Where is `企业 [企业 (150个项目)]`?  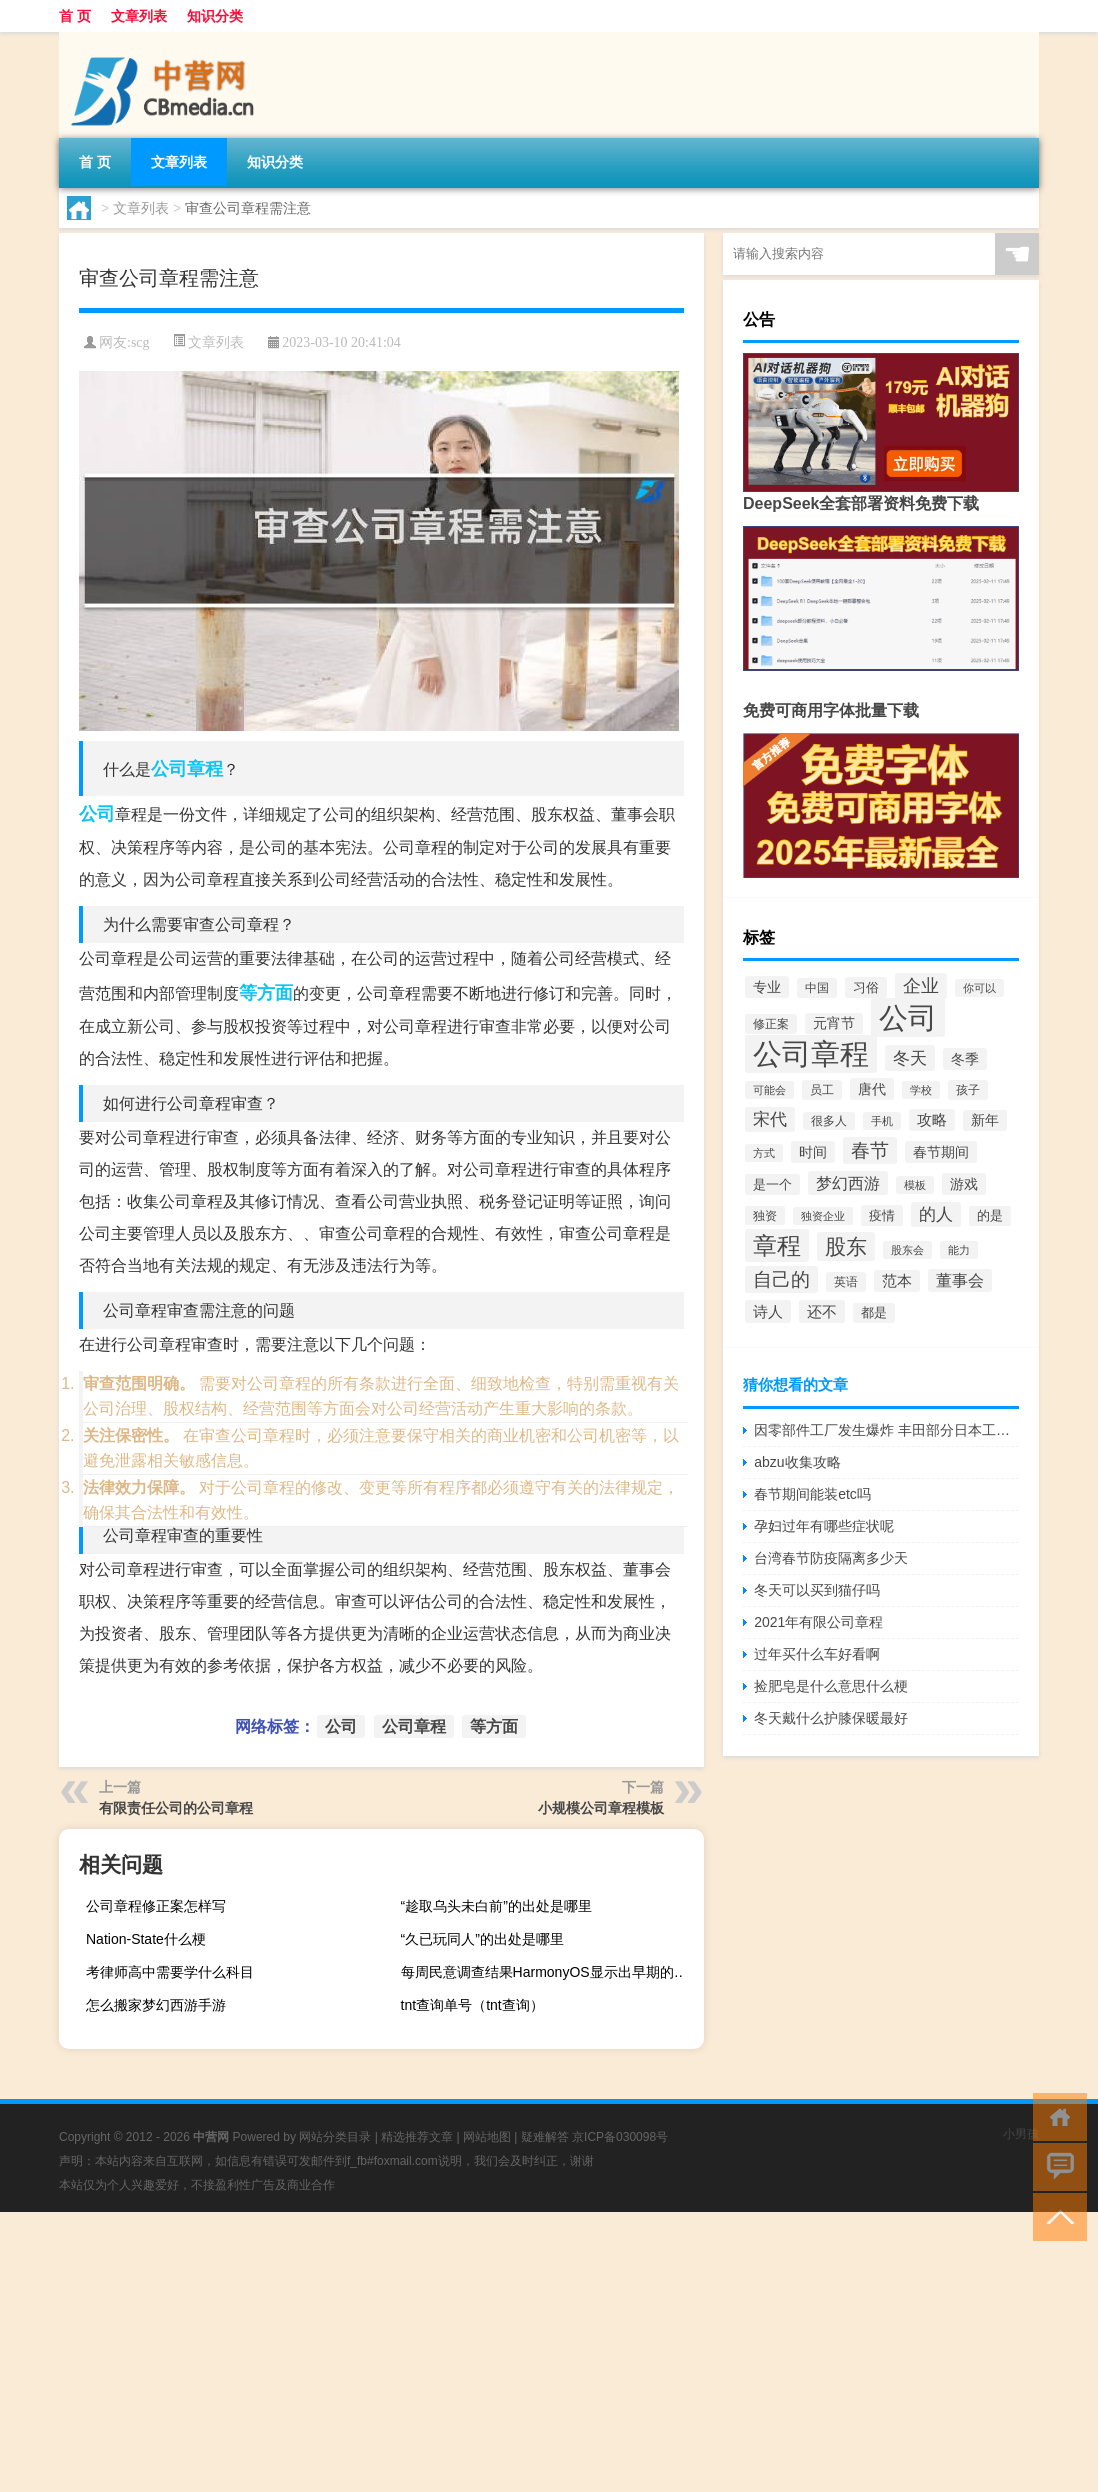 企业 [企业 (150个项目)] is located at coordinates (921, 986).